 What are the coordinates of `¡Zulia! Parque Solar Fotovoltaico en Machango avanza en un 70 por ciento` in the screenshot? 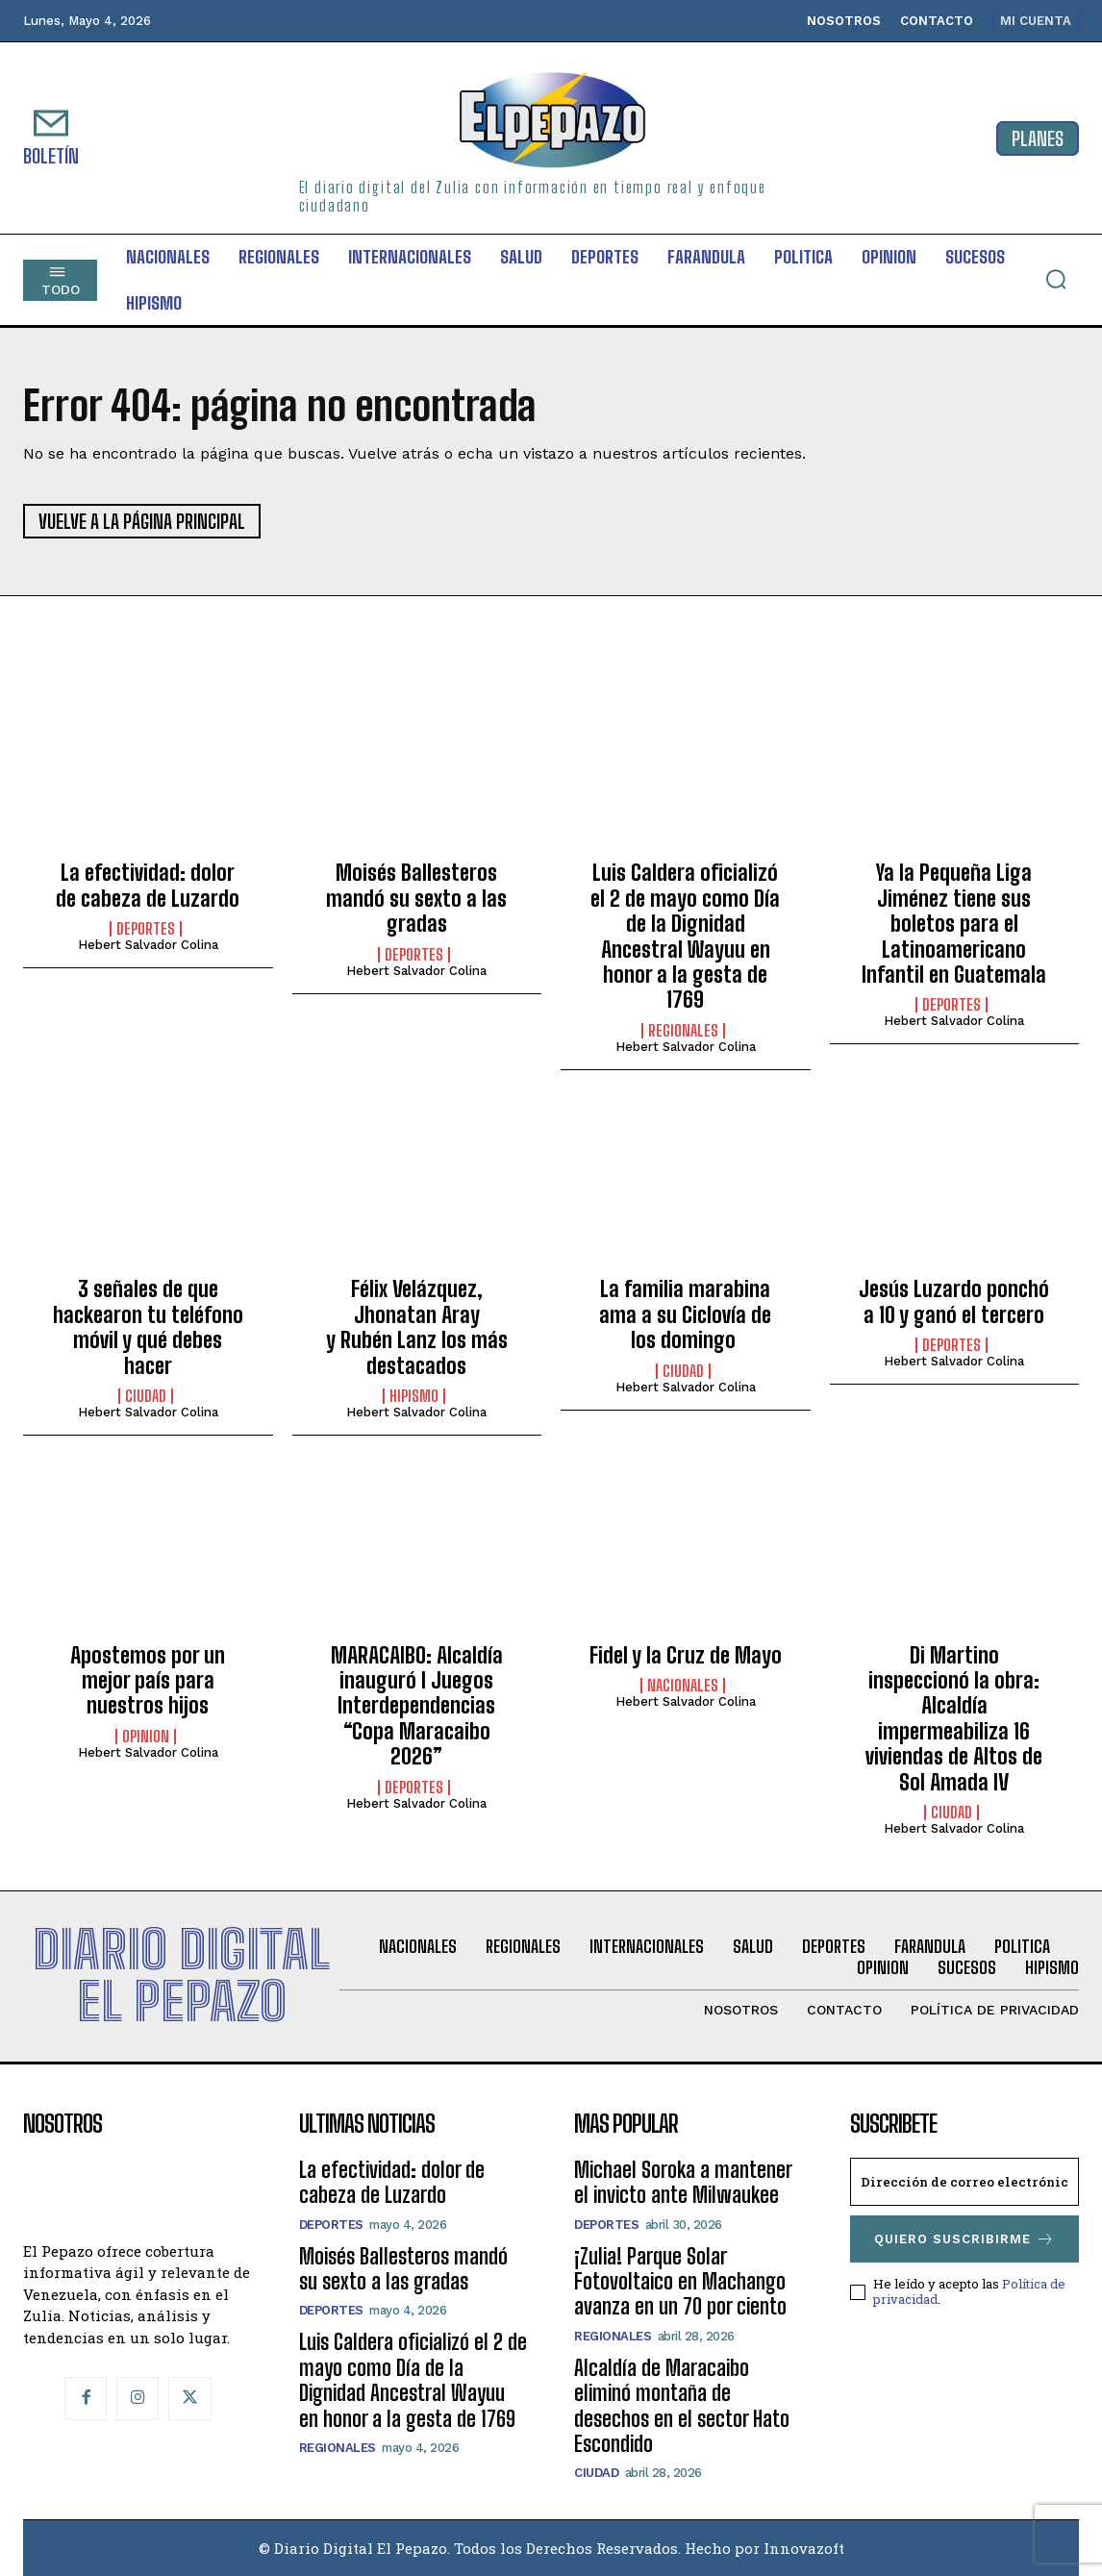 It's located at (680, 2281).